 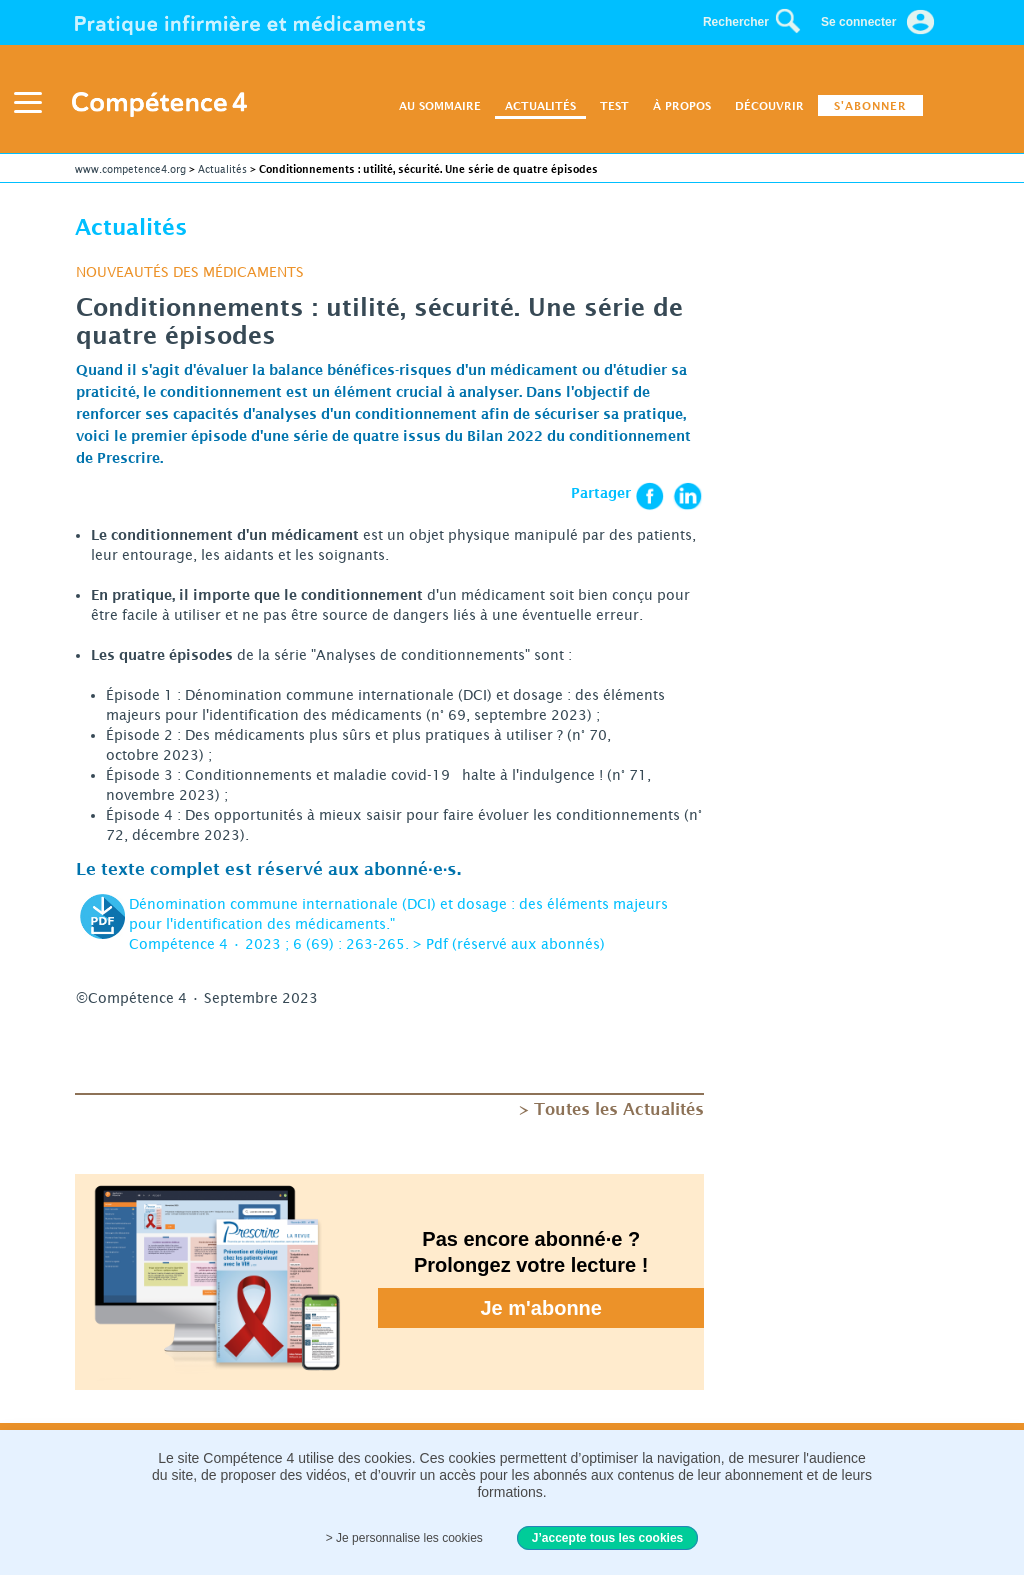 What do you see at coordinates (440, 105) in the screenshot?
I see `AU SOMMAIRE` at bounding box center [440, 105].